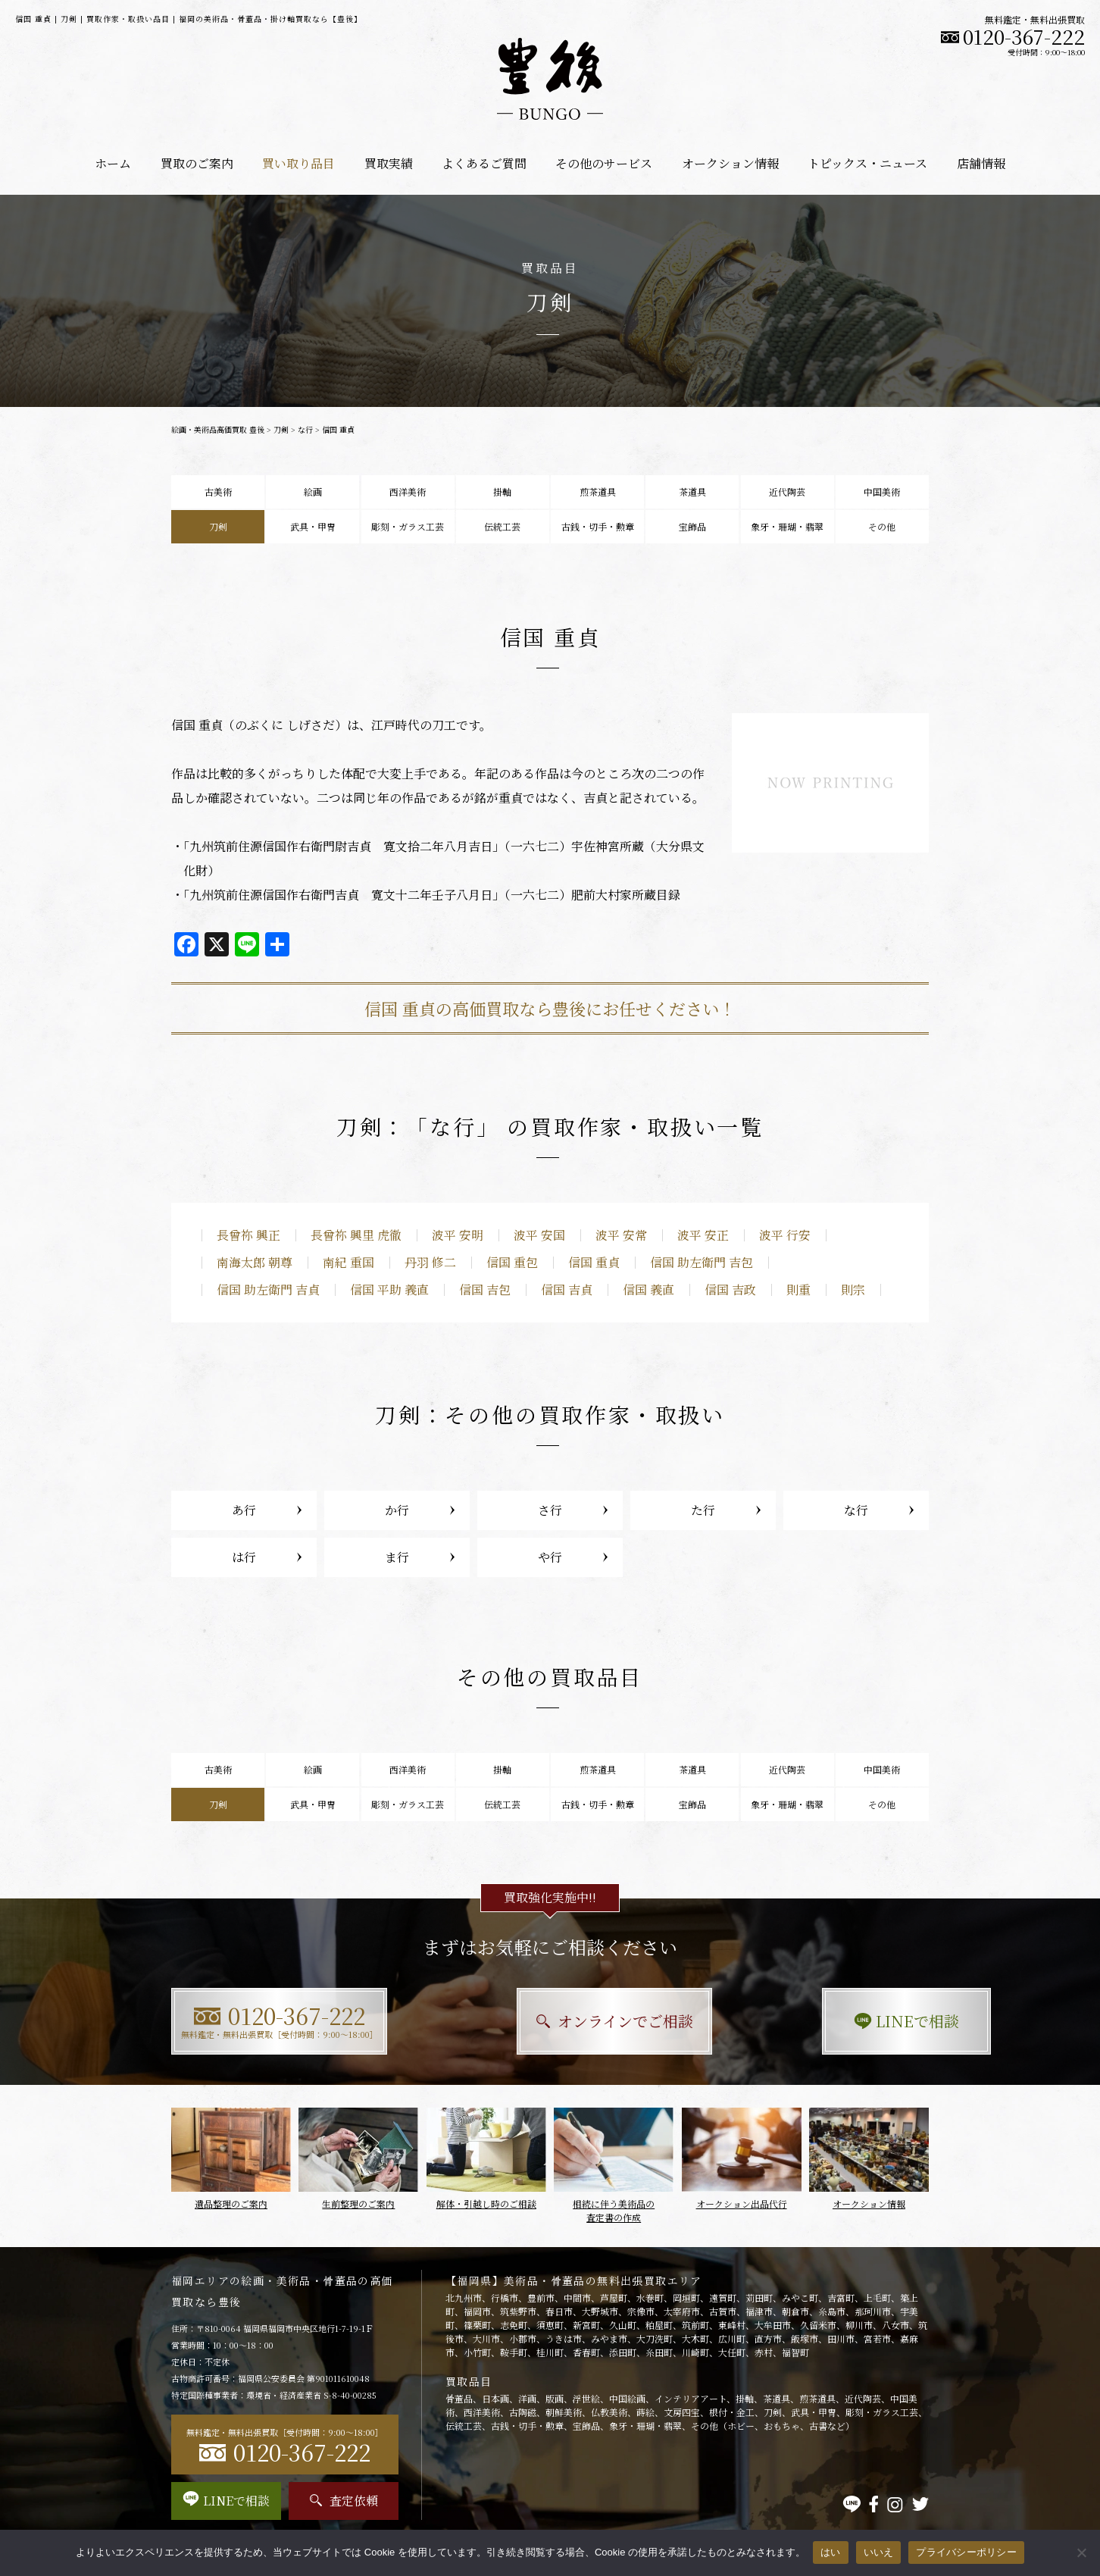 The image size is (1100, 2576). What do you see at coordinates (281, 429) in the screenshot?
I see `刀剣` at bounding box center [281, 429].